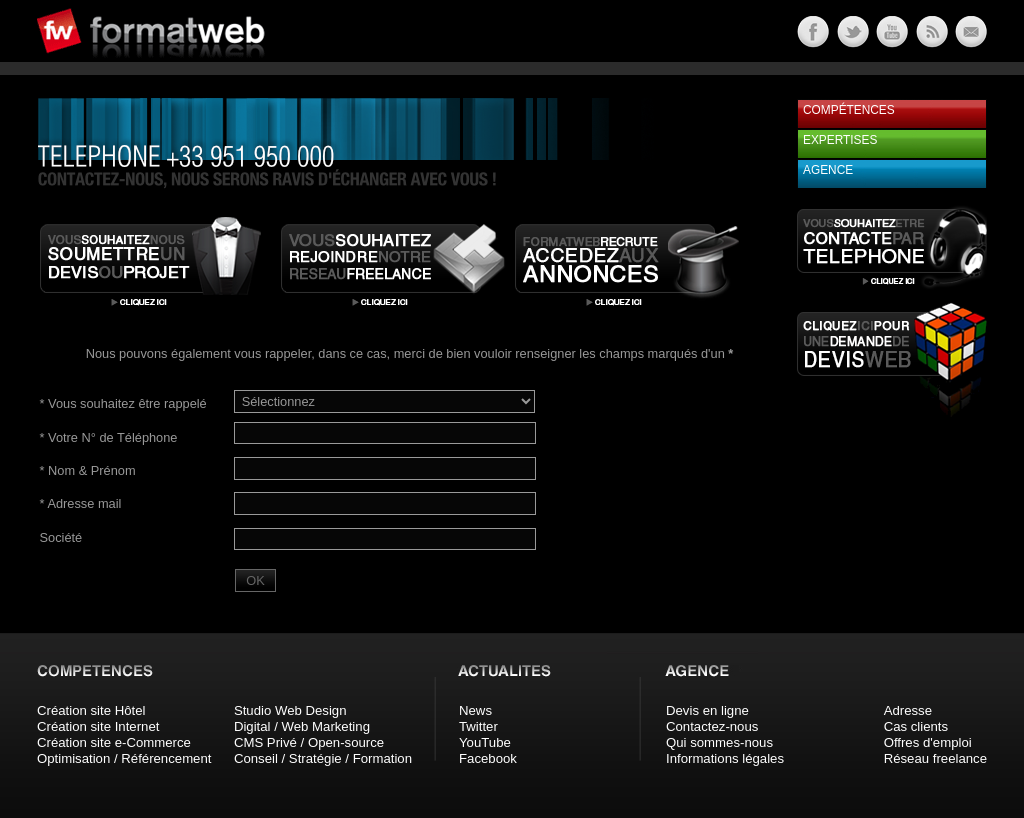 Image resolution: width=1024 pixels, height=818 pixels. What do you see at coordinates (828, 170) in the screenshot?
I see `Agence` at bounding box center [828, 170].